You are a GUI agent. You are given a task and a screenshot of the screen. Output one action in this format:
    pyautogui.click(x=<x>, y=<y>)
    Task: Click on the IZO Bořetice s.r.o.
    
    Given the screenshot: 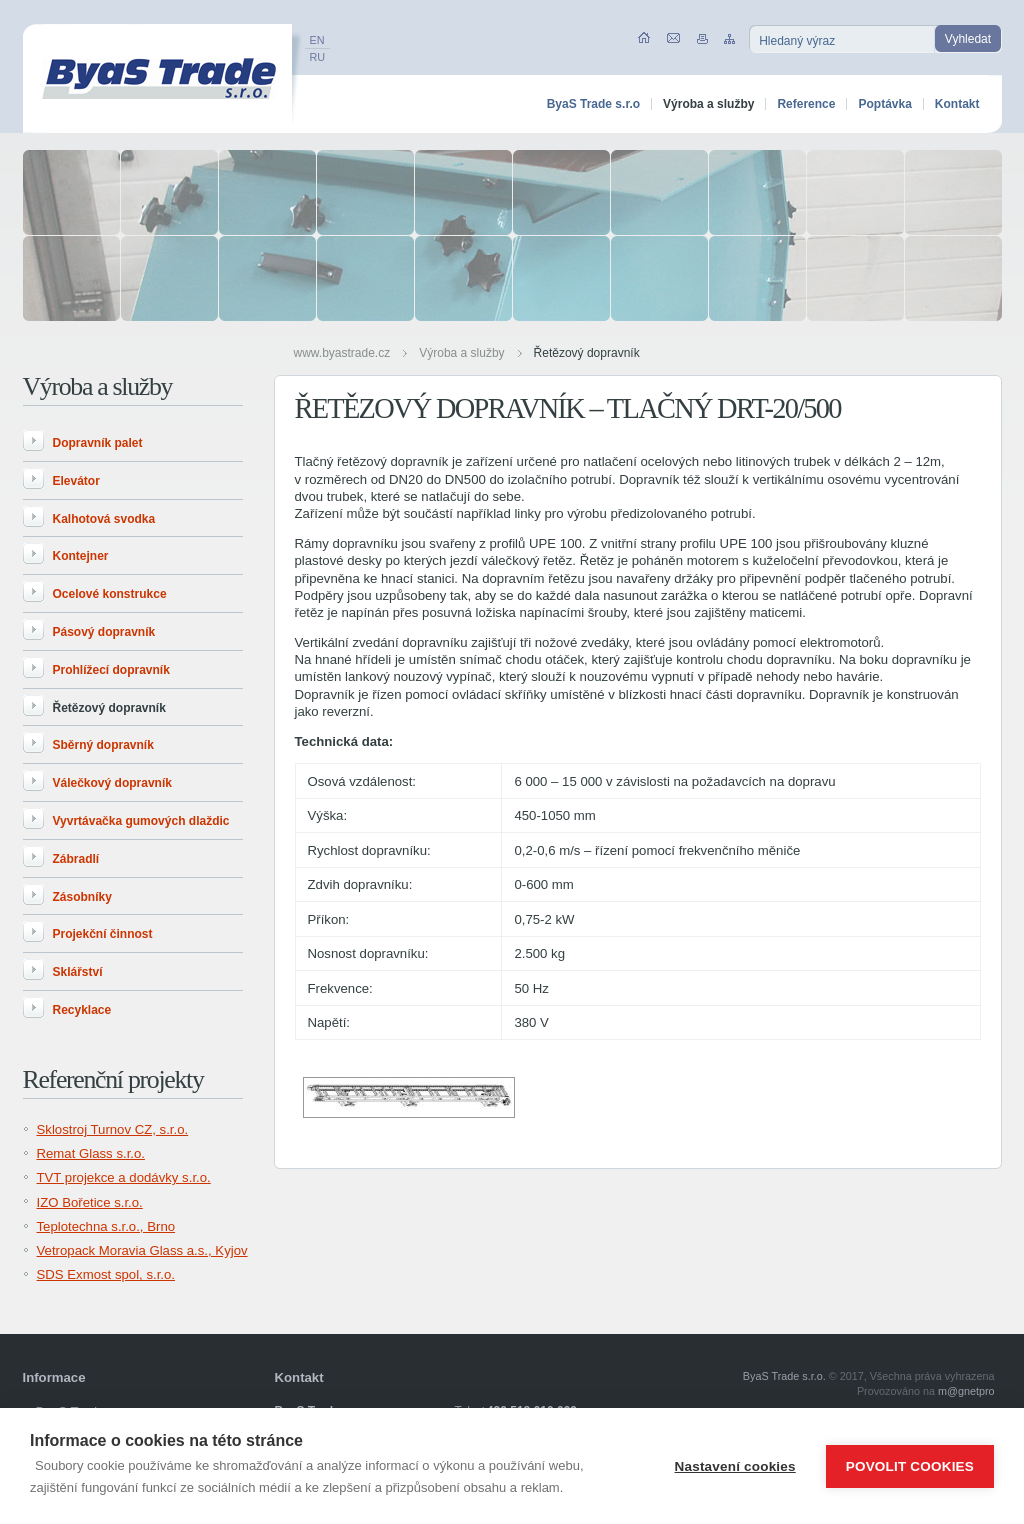 What is the action you would take?
    pyautogui.click(x=90, y=1202)
    